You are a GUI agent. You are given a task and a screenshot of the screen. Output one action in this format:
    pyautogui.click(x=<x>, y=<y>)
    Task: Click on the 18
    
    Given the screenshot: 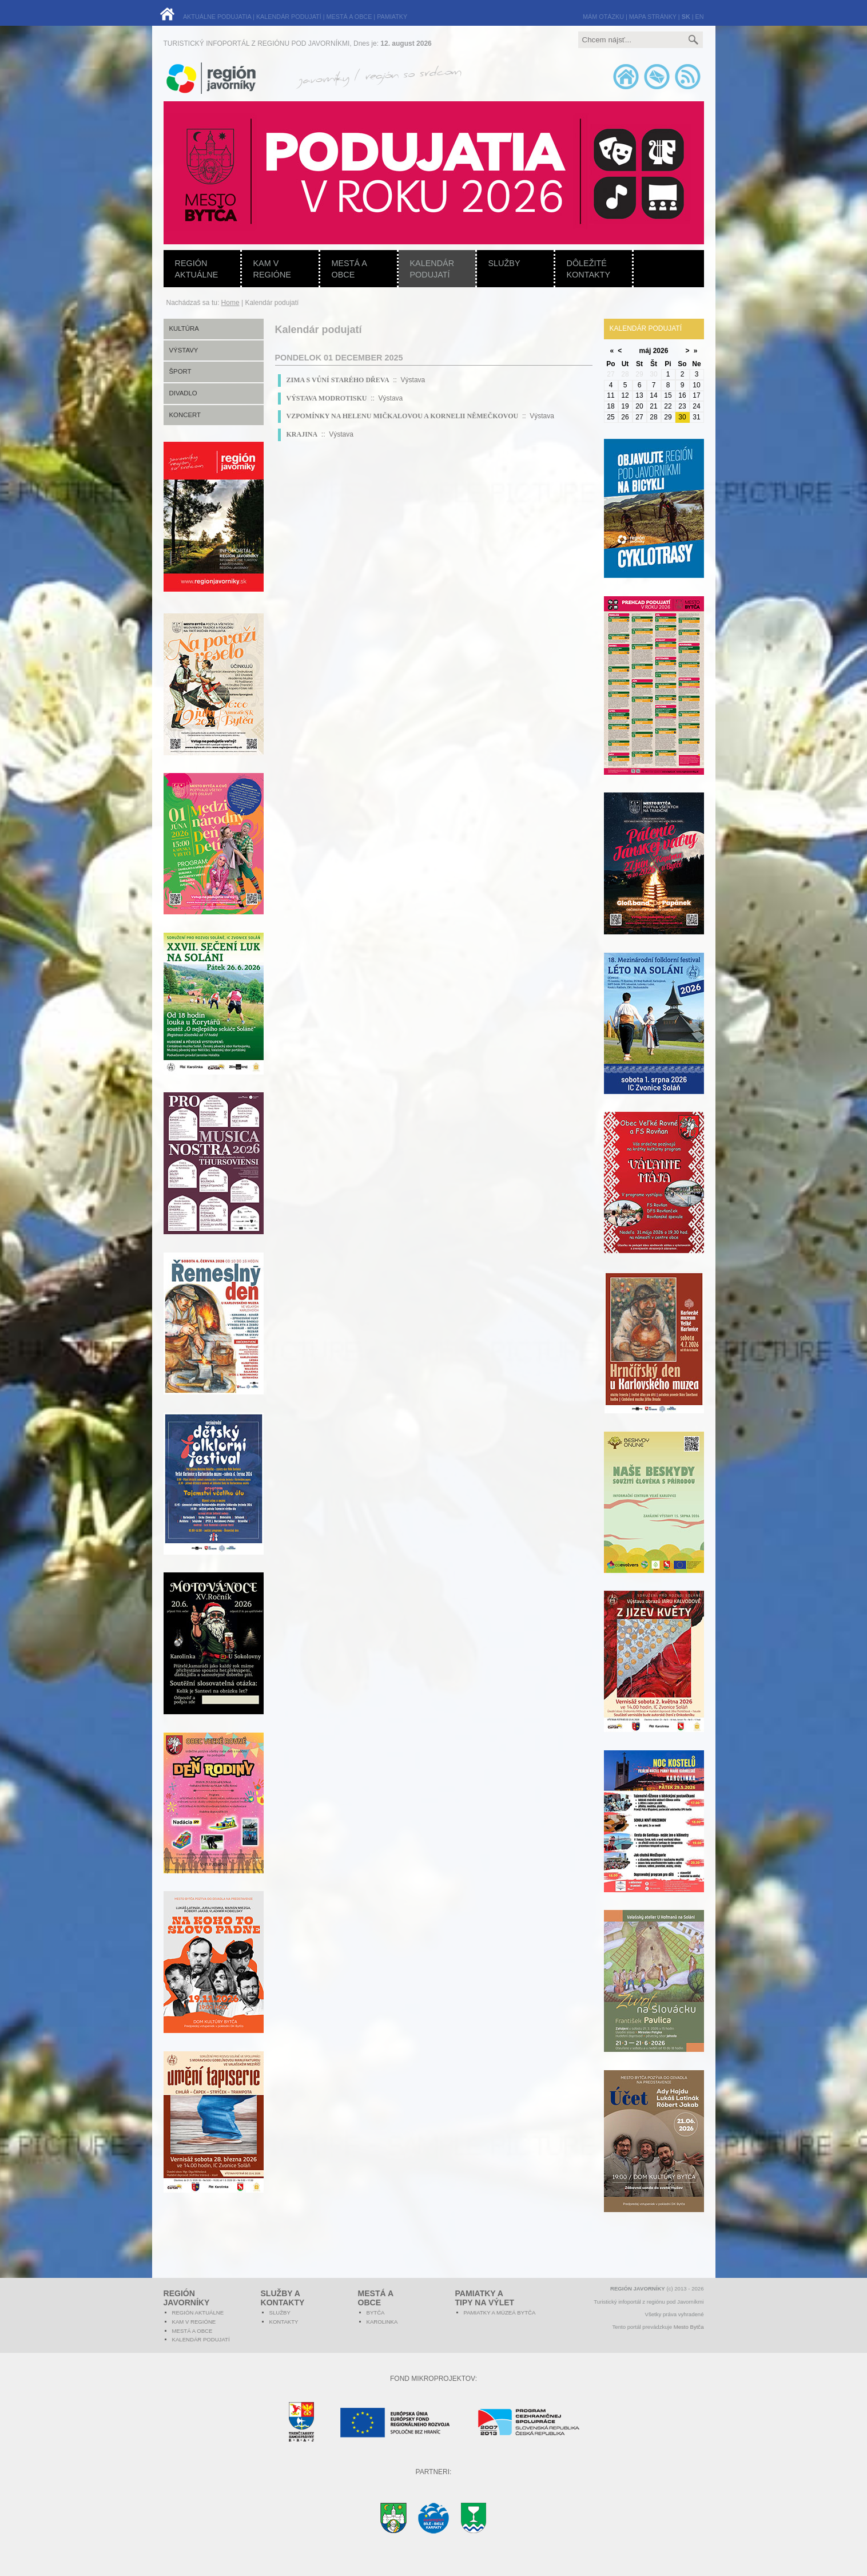 What is the action you would take?
    pyautogui.click(x=610, y=406)
    